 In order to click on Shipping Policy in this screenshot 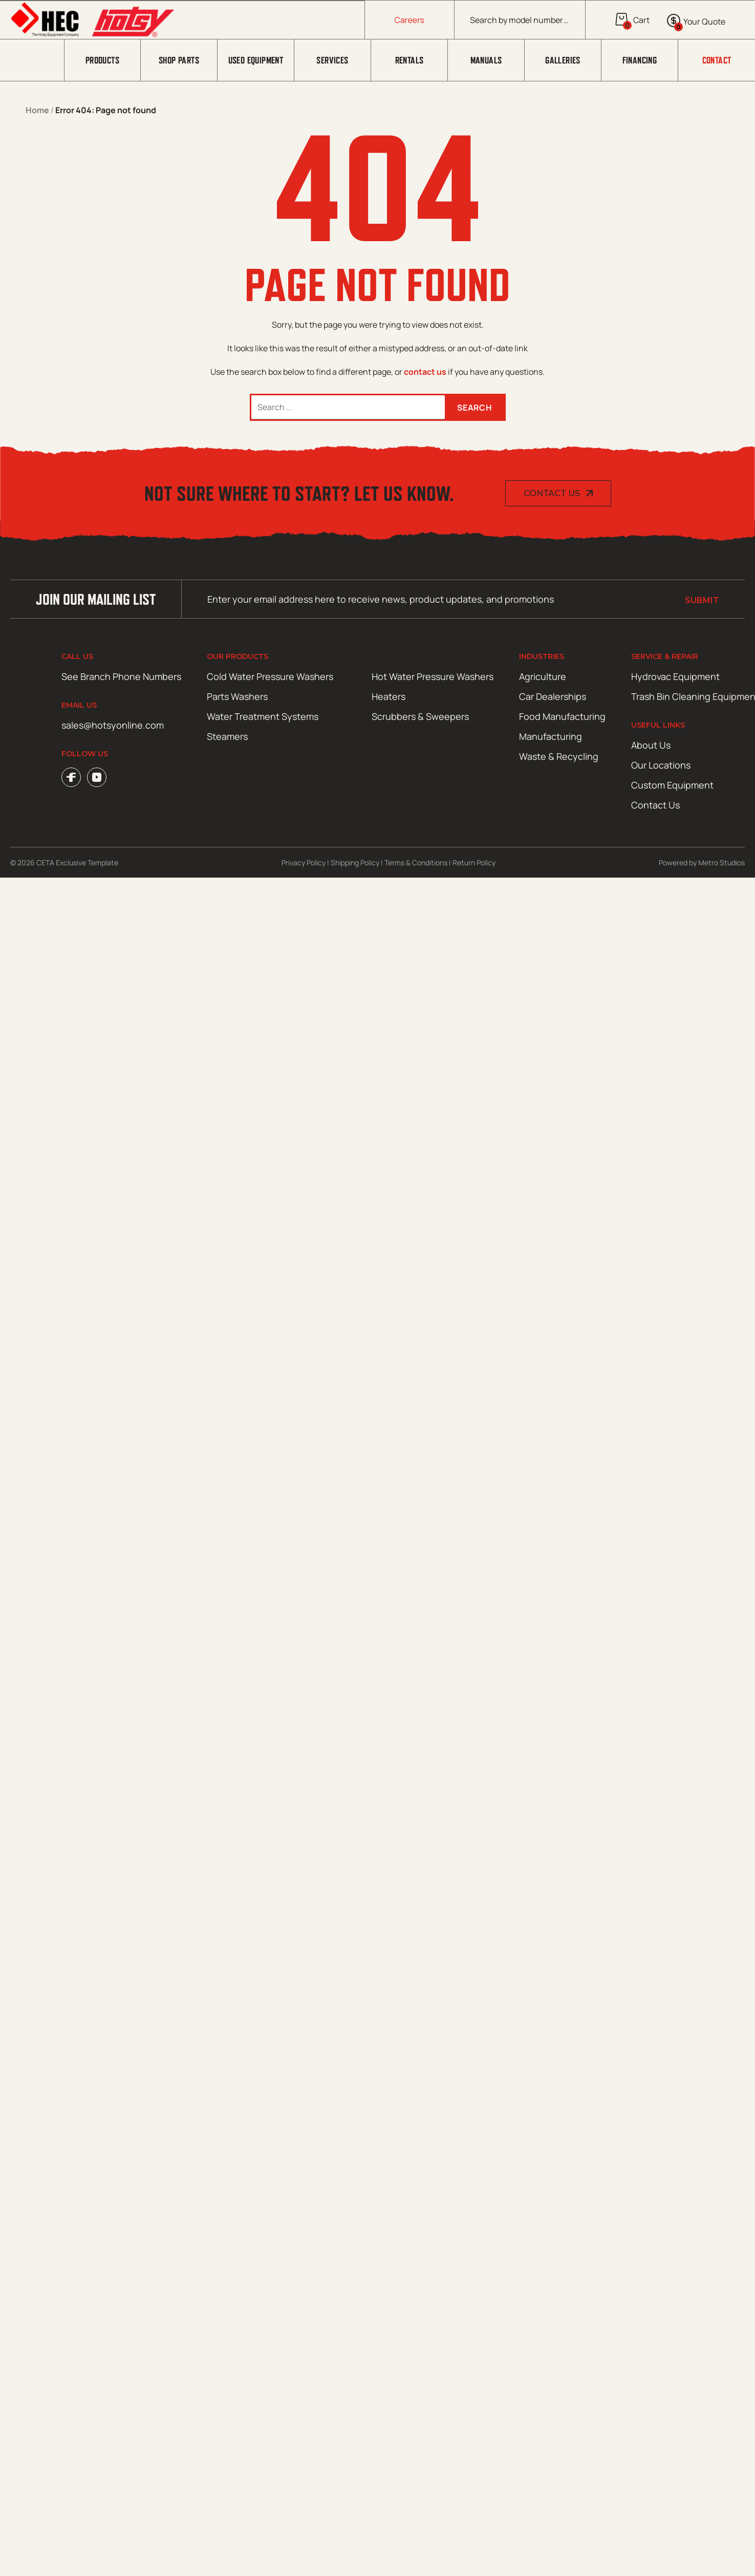, I will do `click(355, 862)`.